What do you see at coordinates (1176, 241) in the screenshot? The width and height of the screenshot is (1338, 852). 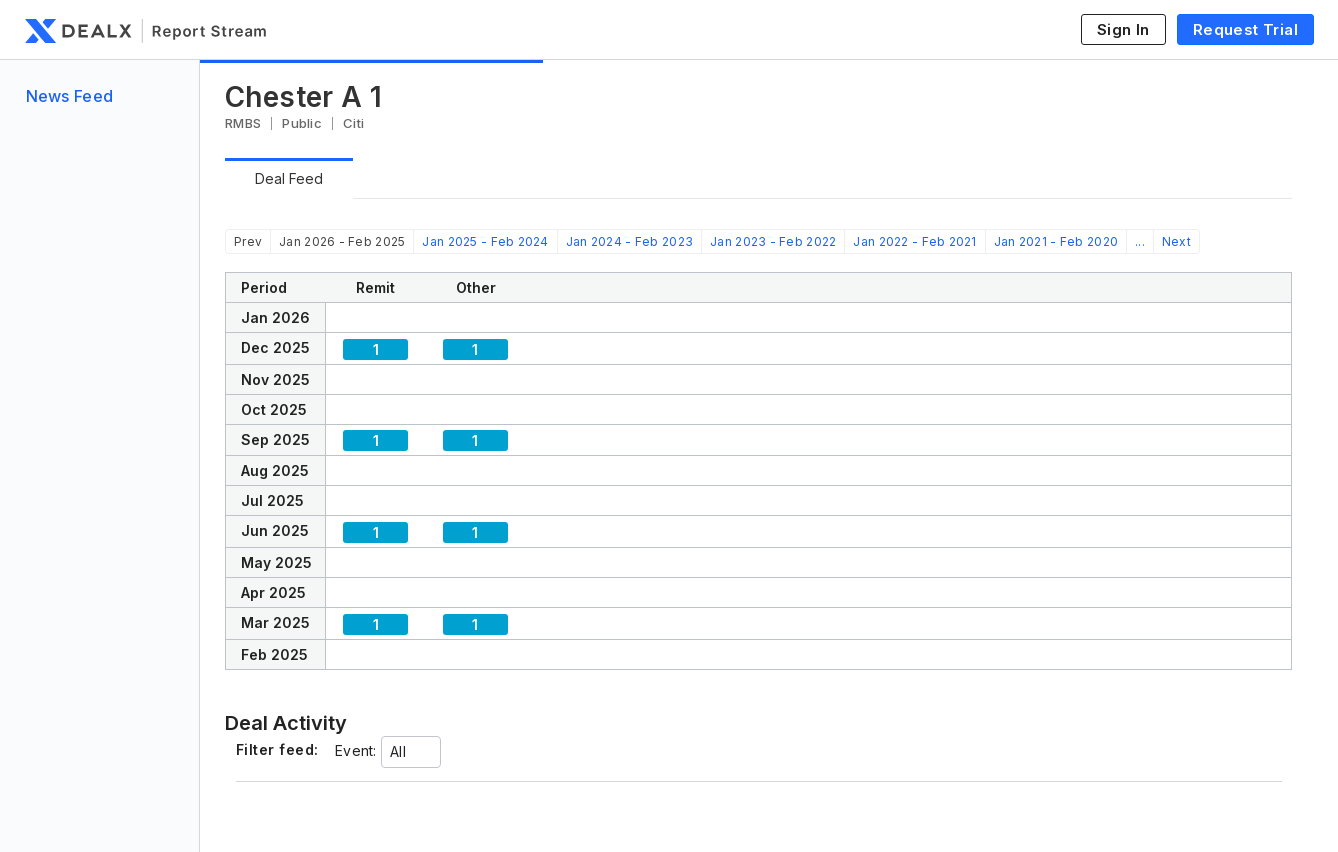 I see `Next` at bounding box center [1176, 241].